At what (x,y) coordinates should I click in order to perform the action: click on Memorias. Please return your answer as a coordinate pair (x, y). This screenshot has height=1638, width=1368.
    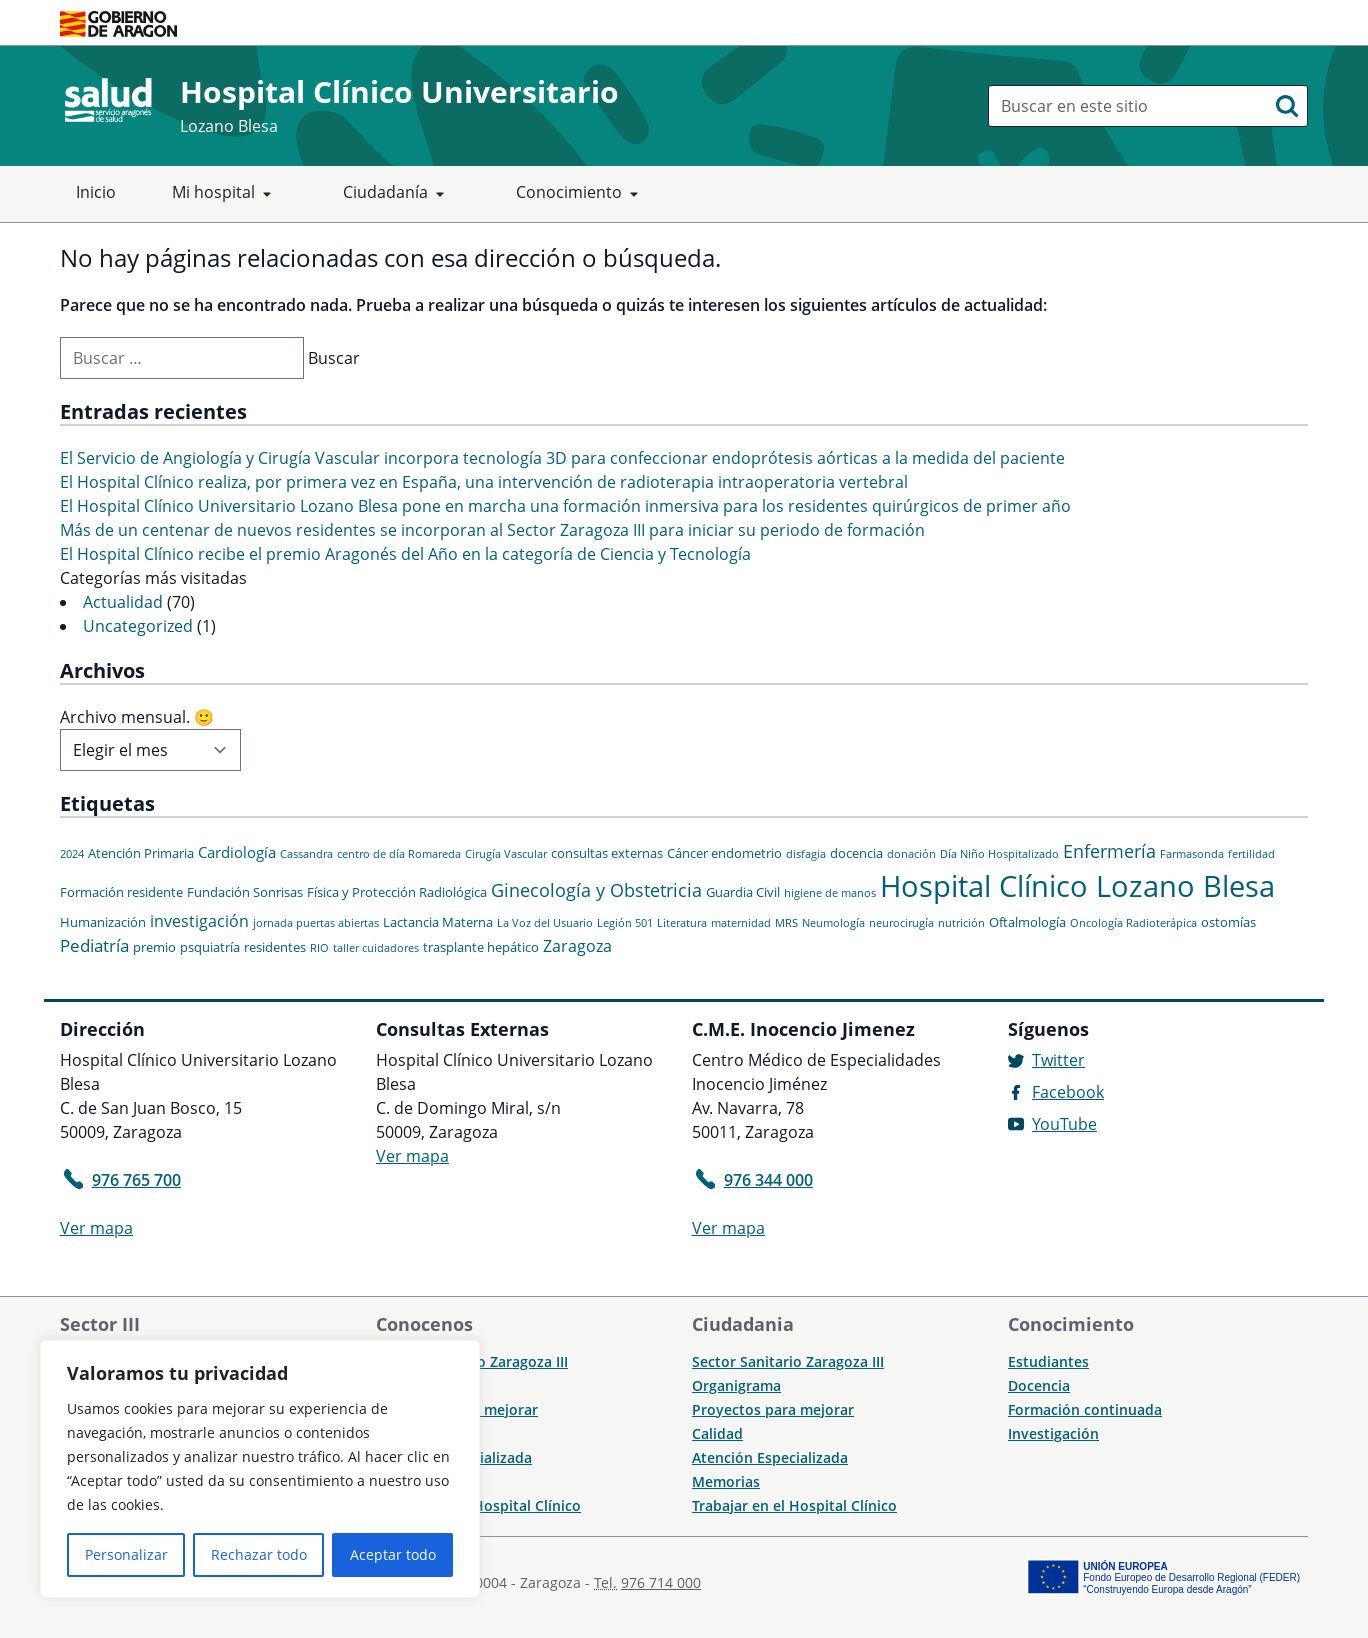
    Looking at the image, I should click on (726, 1481).